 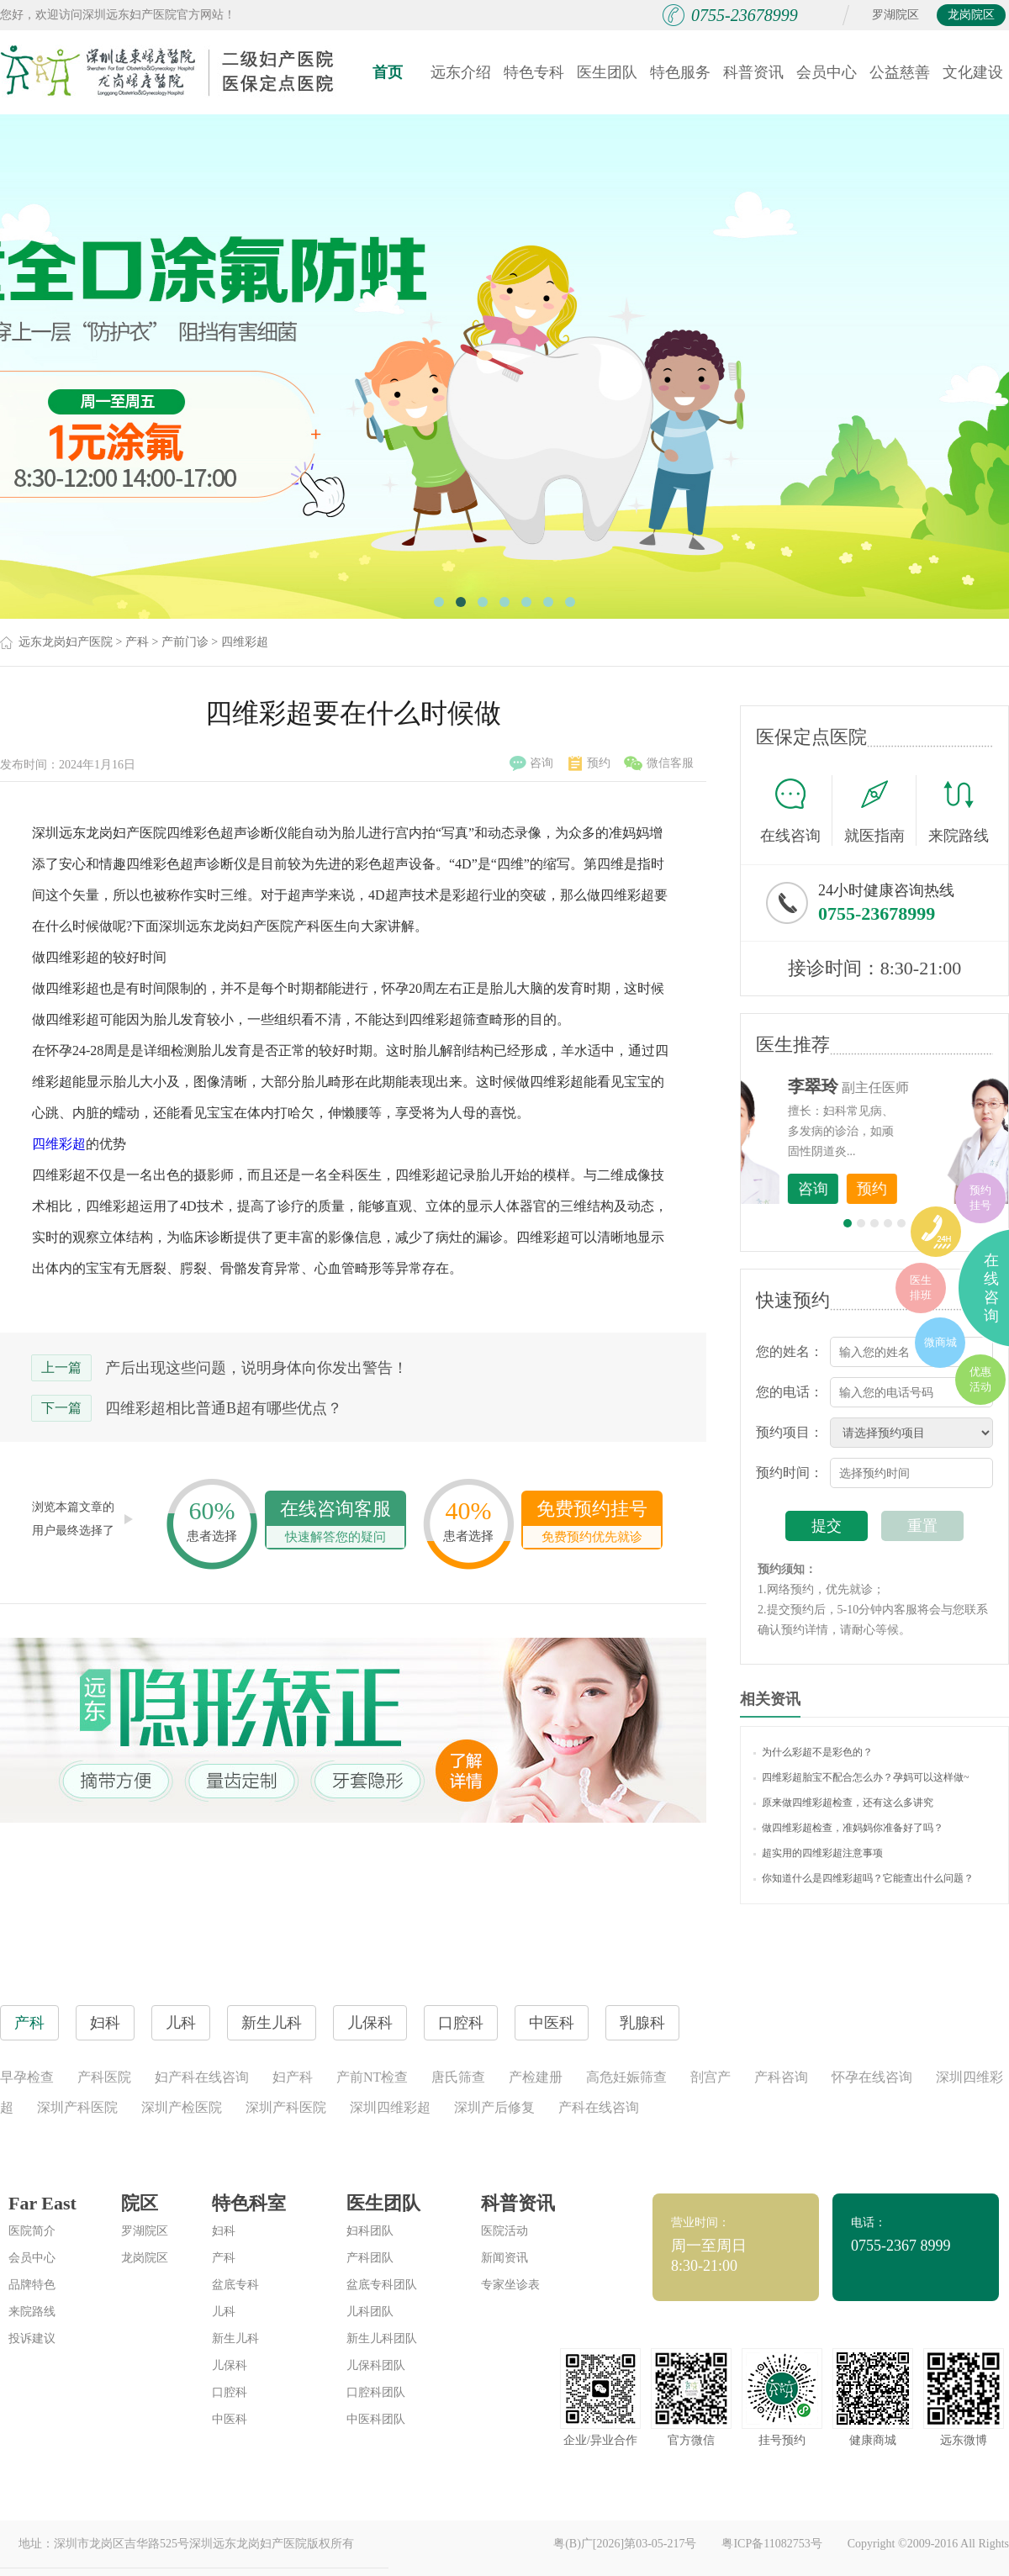 I want to click on 口腔科, so click(x=229, y=2392).